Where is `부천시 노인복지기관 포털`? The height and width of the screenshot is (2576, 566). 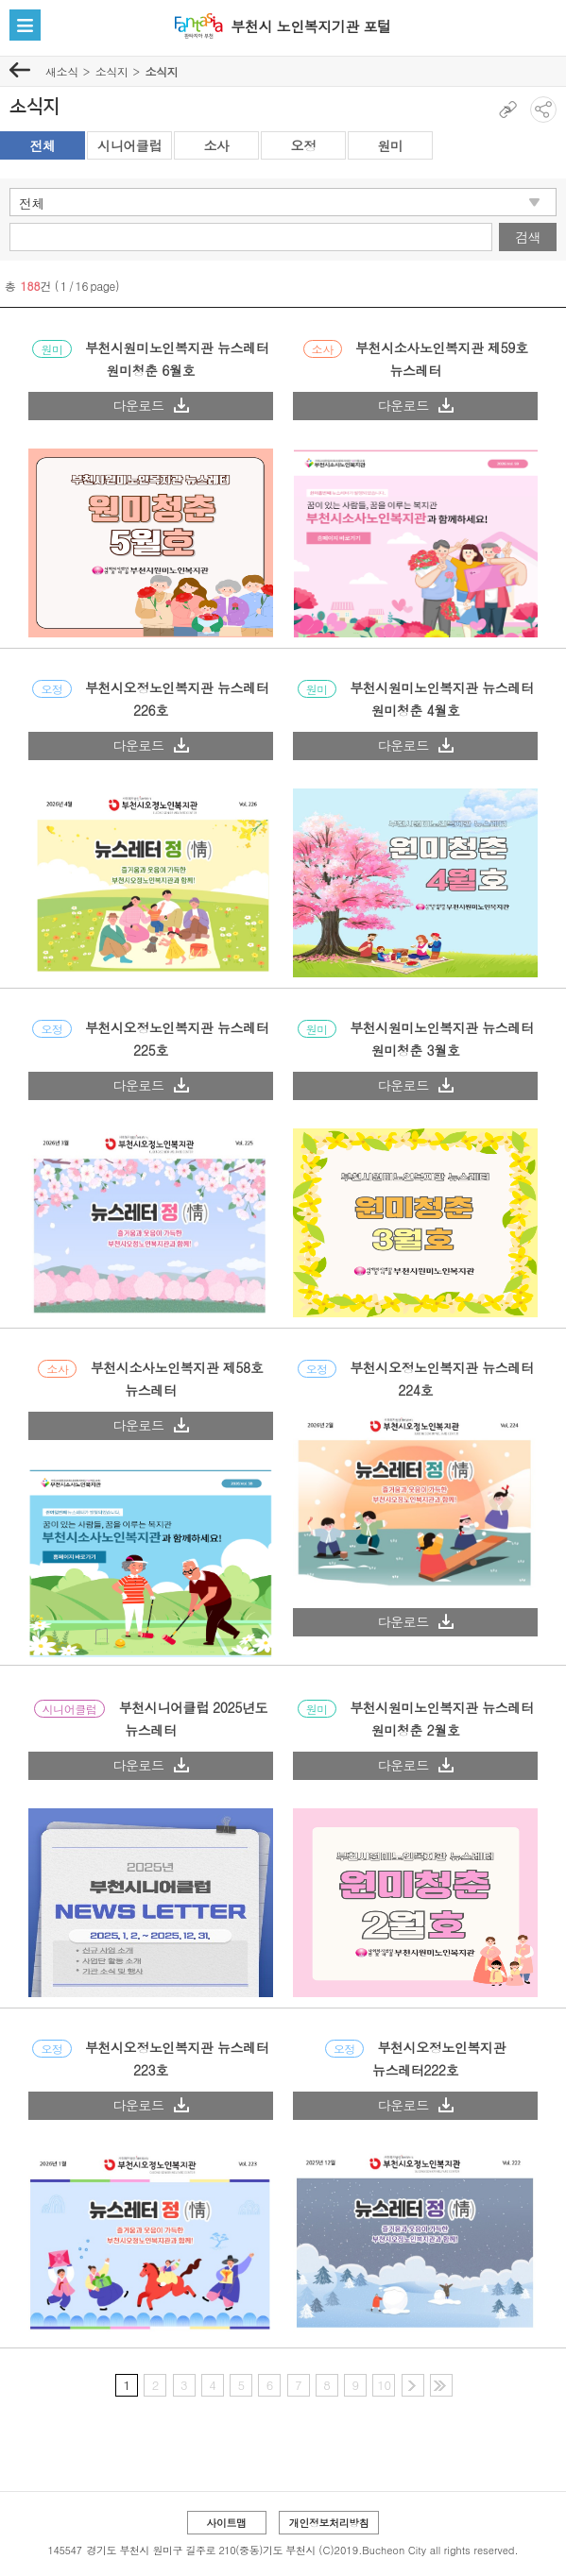 부천시 노인복지기관 포털 is located at coordinates (311, 26).